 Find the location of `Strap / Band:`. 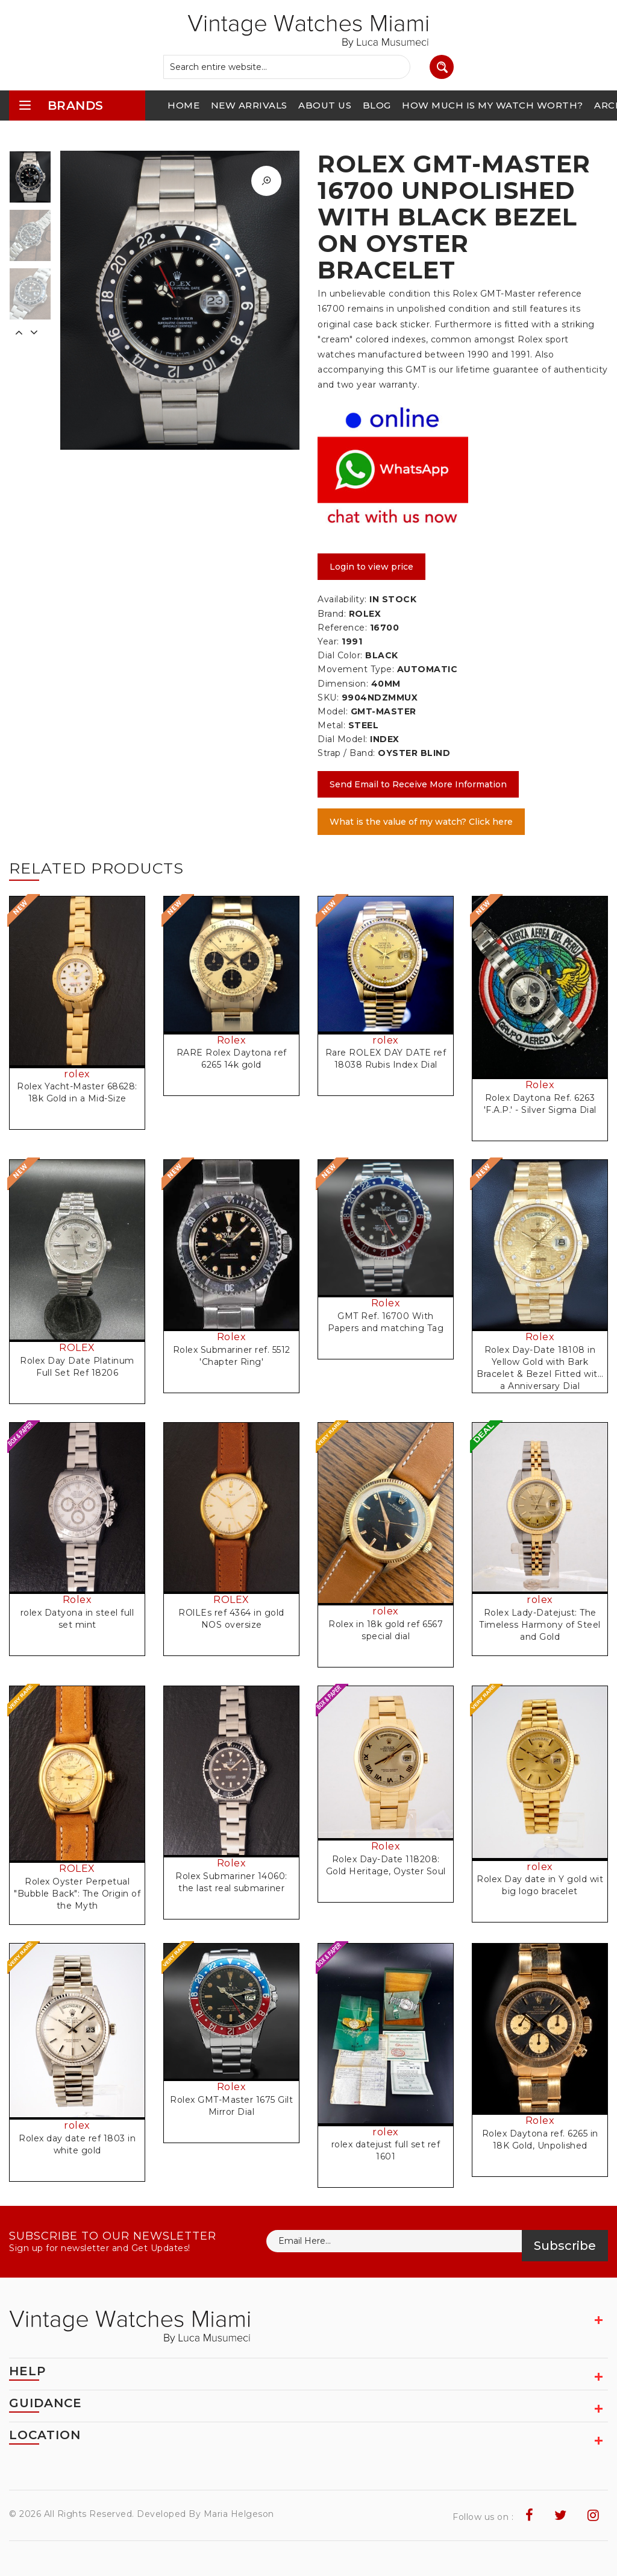

Strap / Band: is located at coordinates (346, 753).